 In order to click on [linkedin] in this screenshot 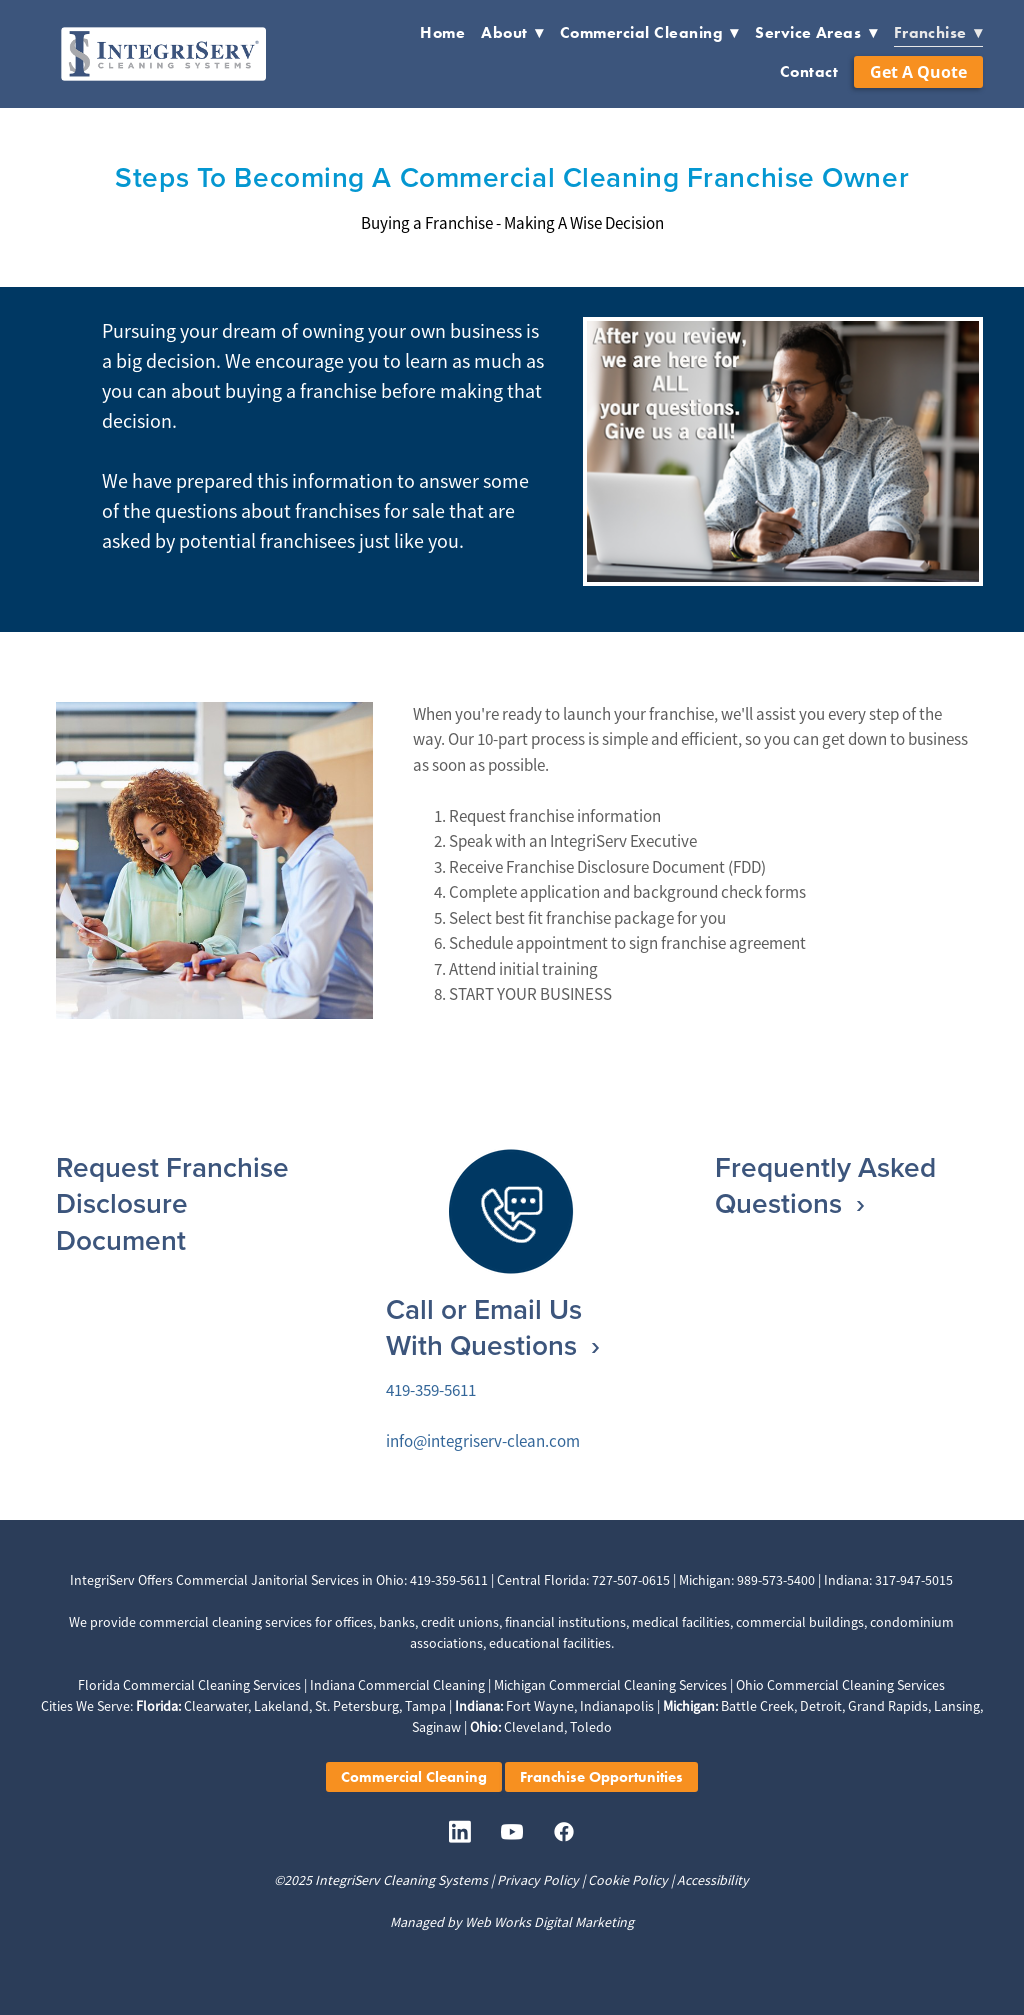, I will do `click(460, 1833)`.